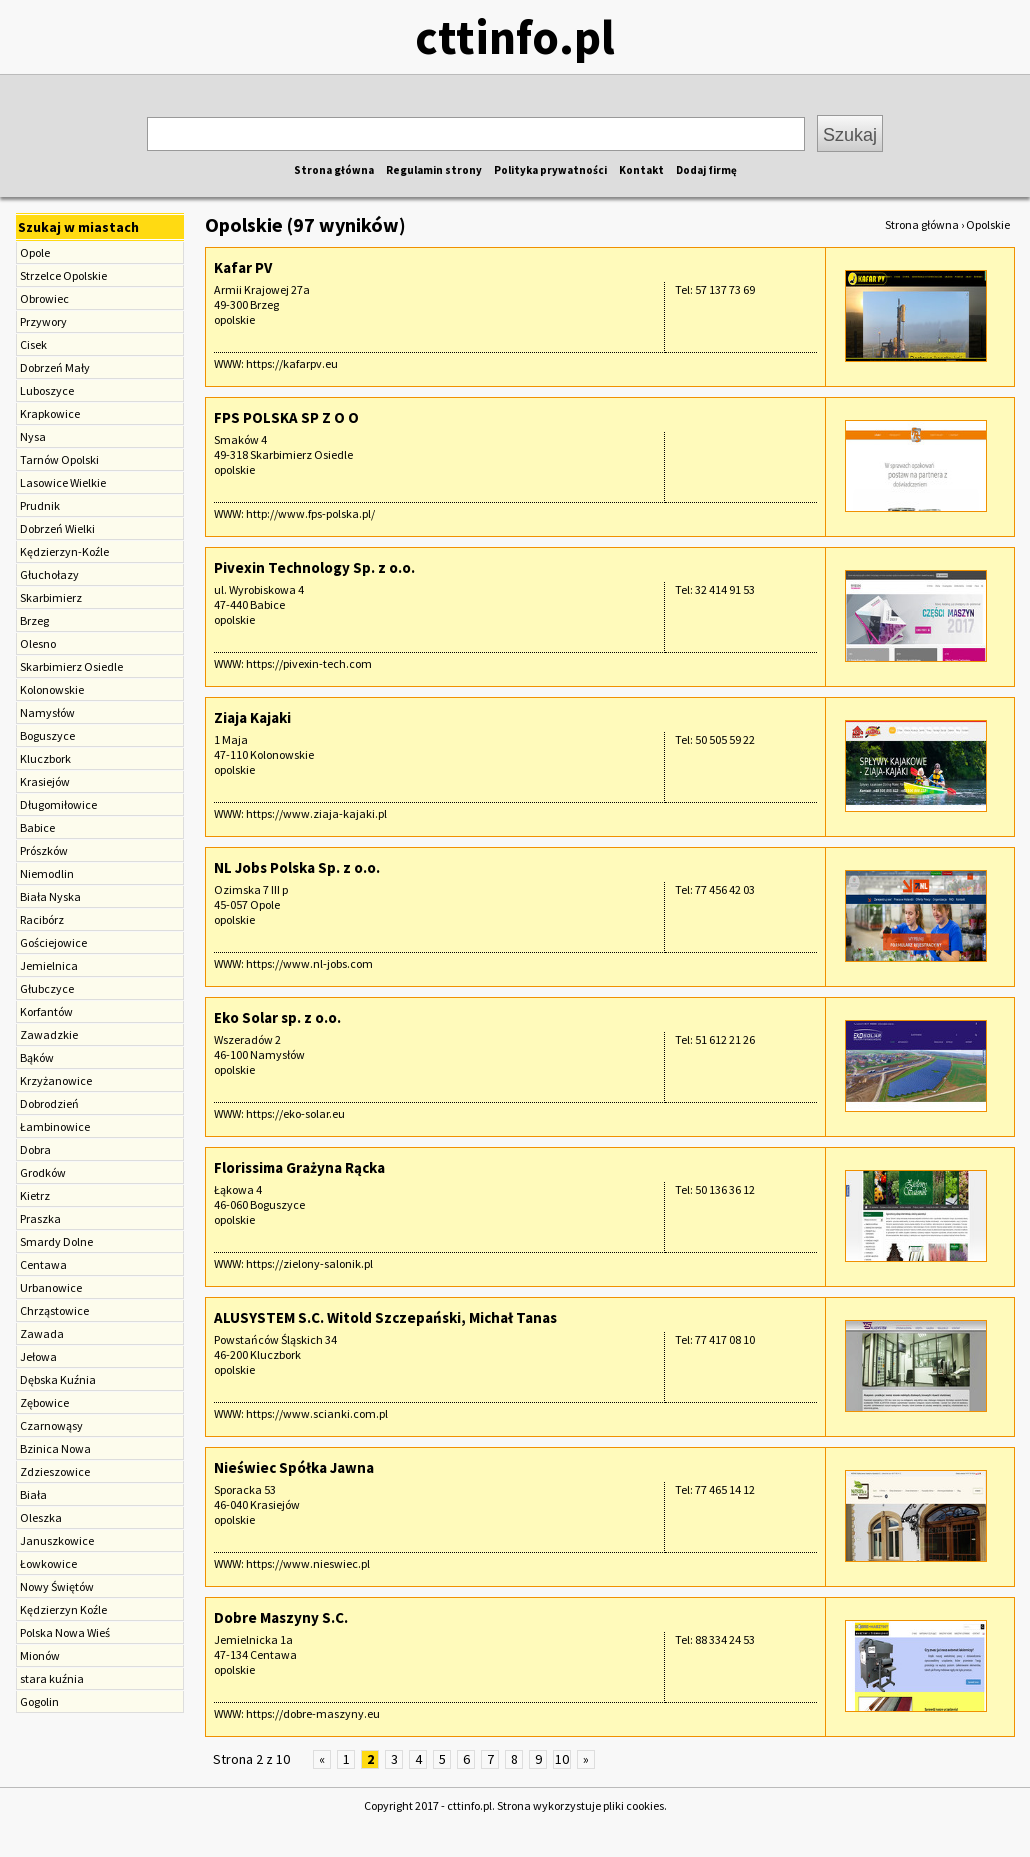 This screenshot has width=1030, height=1857. What do you see at coordinates (40, 505) in the screenshot?
I see `Prudnik` at bounding box center [40, 505].